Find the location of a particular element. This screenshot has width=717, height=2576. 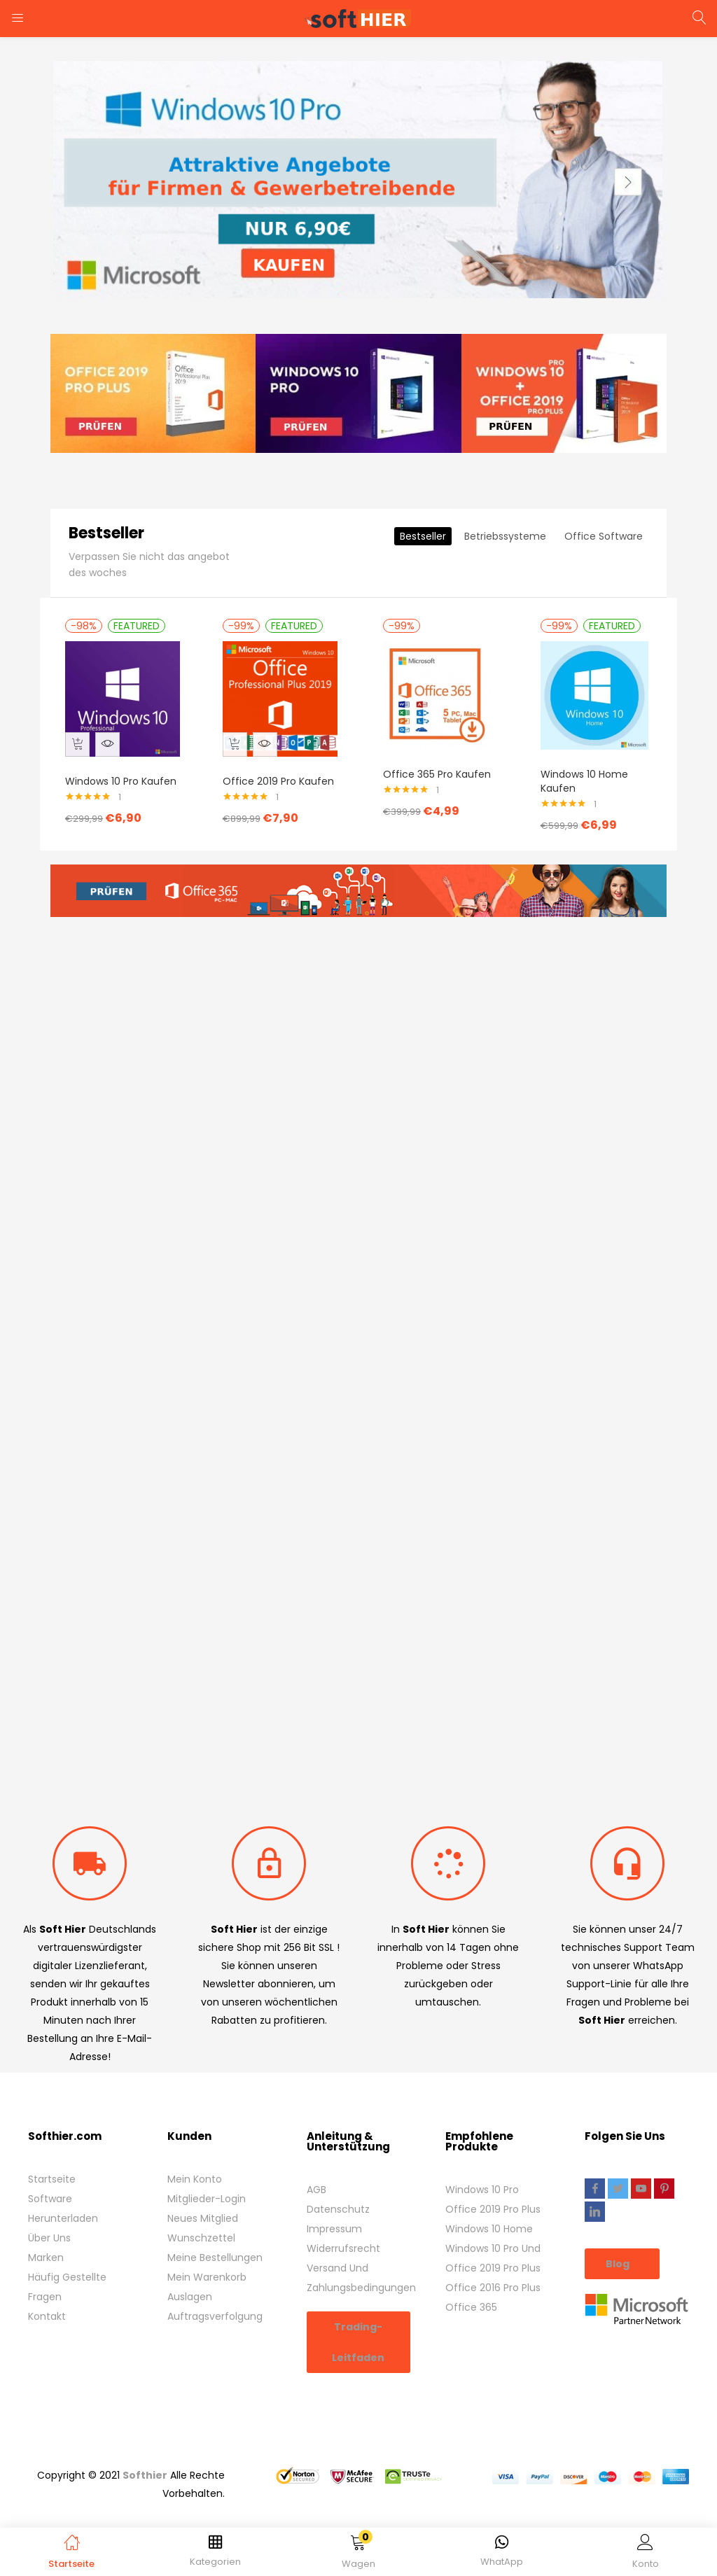

Trading-Leitfaden is located at coordinates (358, 2320).